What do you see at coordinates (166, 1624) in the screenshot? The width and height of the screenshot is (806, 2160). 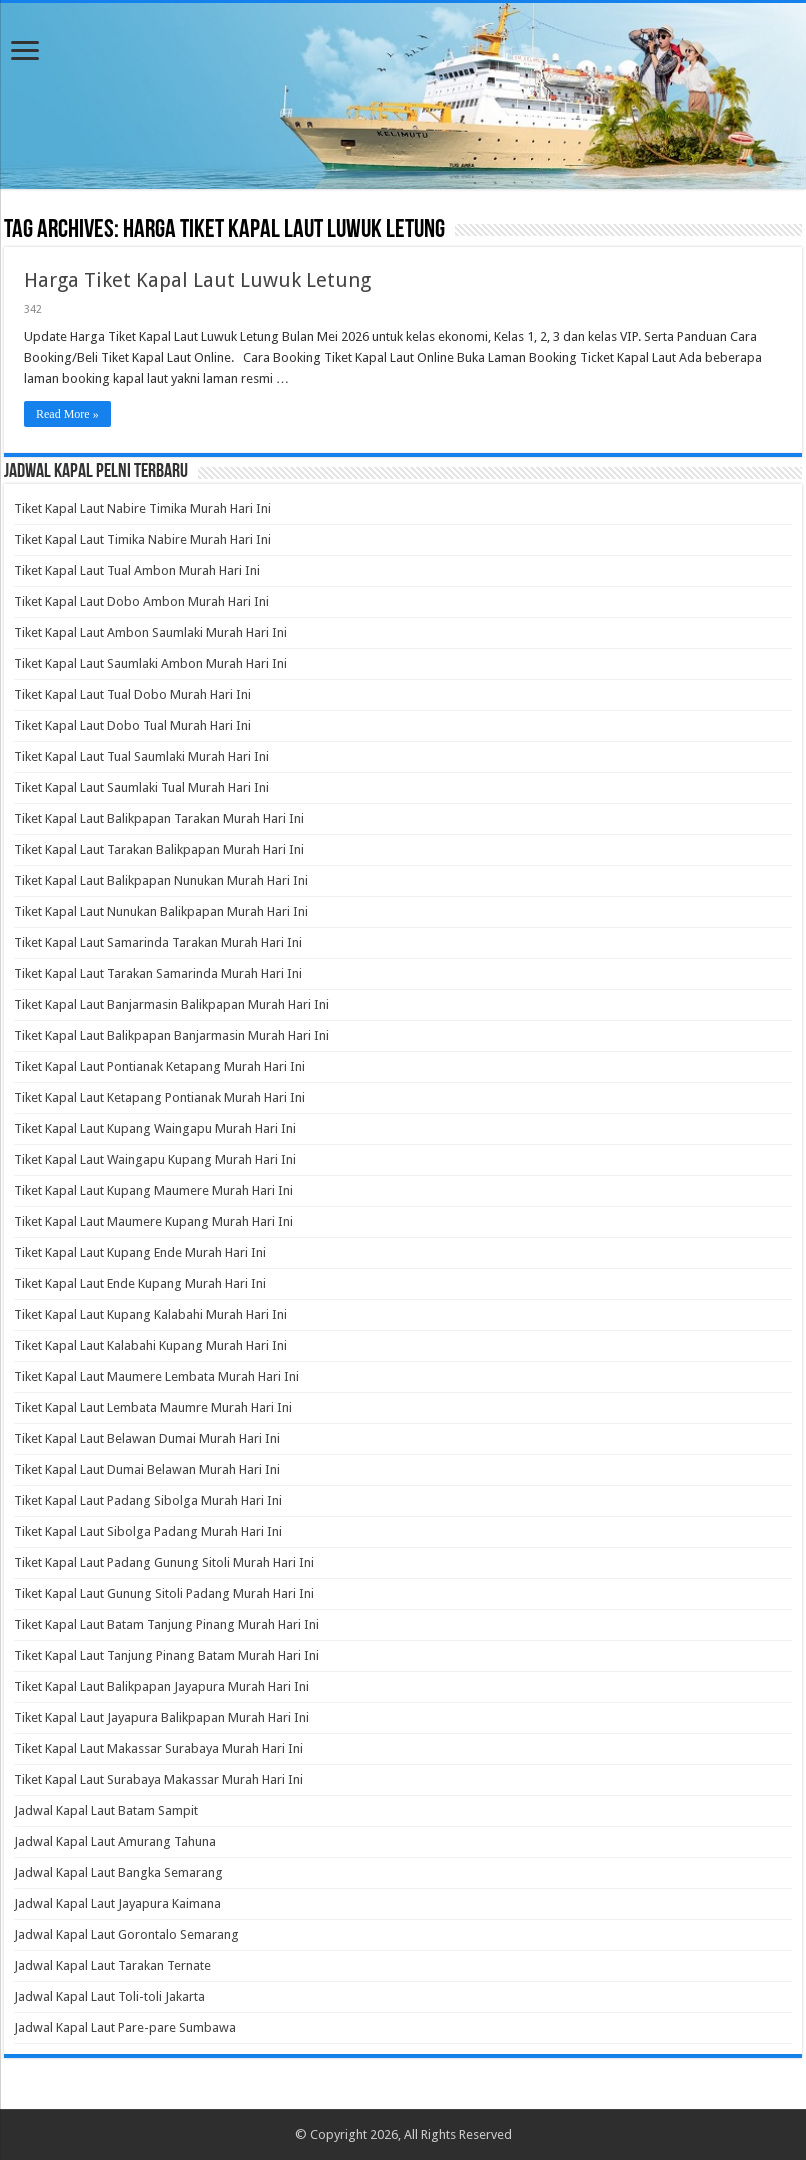 I see `Tiket Kapal Laut Batam Tanjung Pinang Murah Hari Ini` at bounding box center [166, 1624].